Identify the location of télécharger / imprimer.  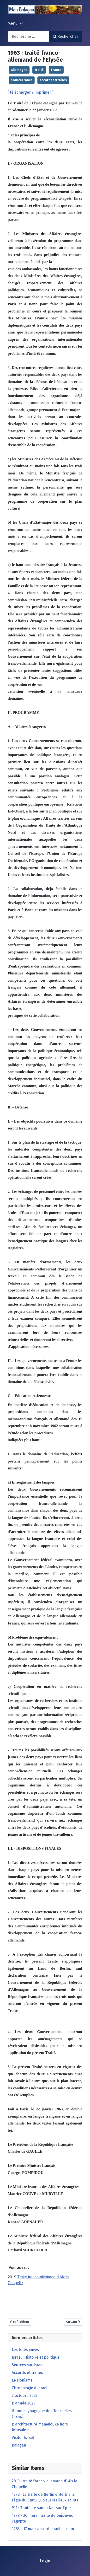
(30, 92).